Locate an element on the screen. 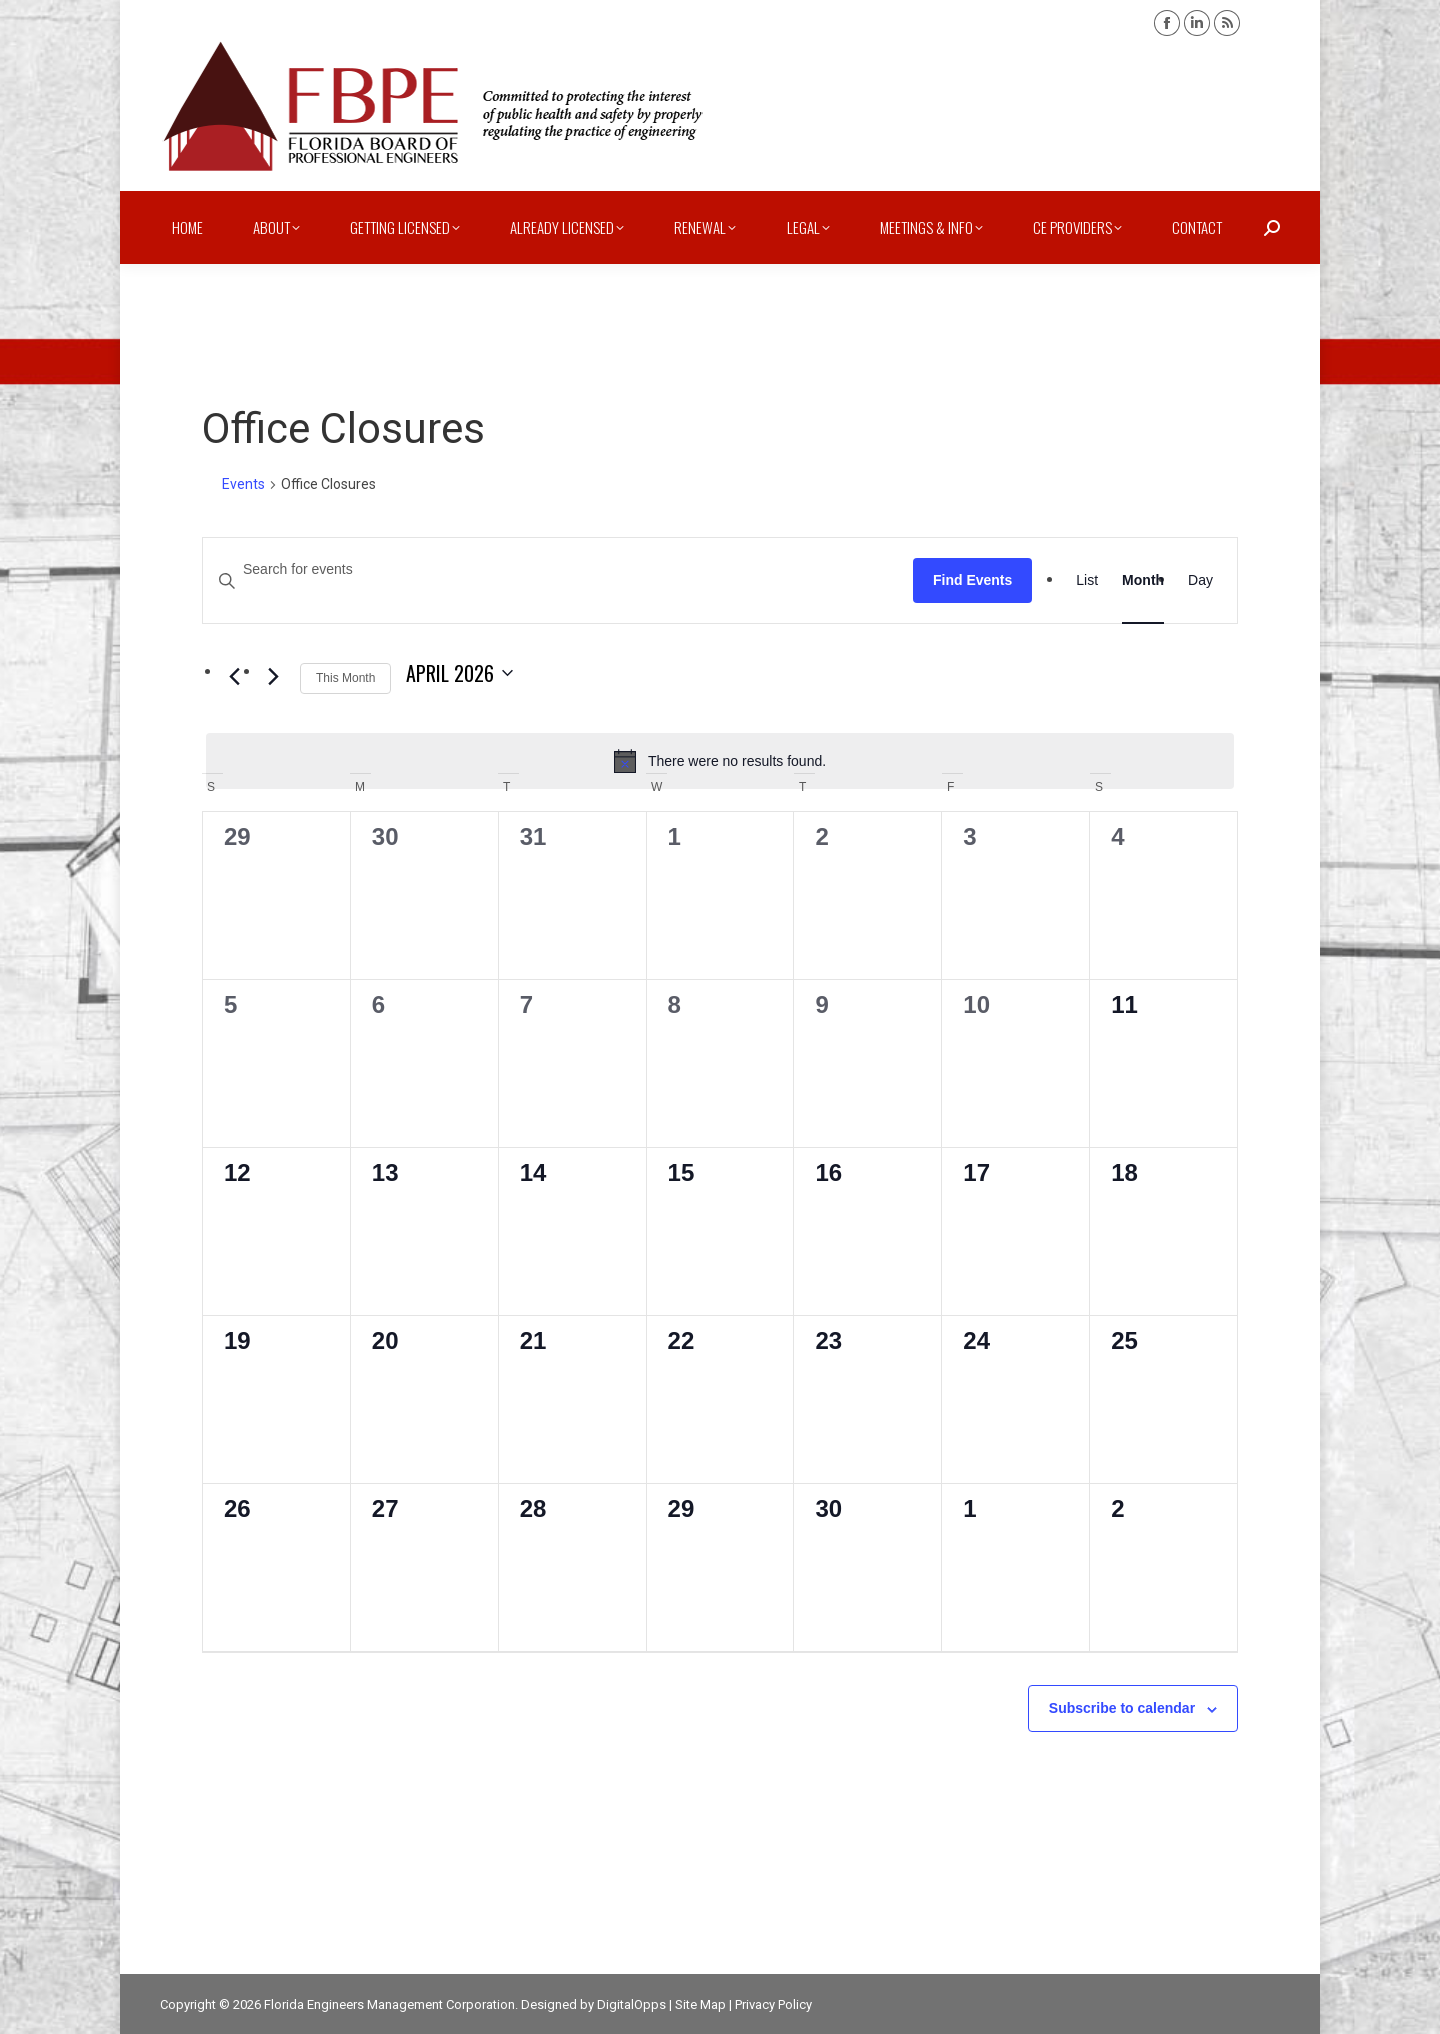 Image resolution: width=1440 pixels, height=2034 pixels. Find Events is located at coordinates (972, 580).